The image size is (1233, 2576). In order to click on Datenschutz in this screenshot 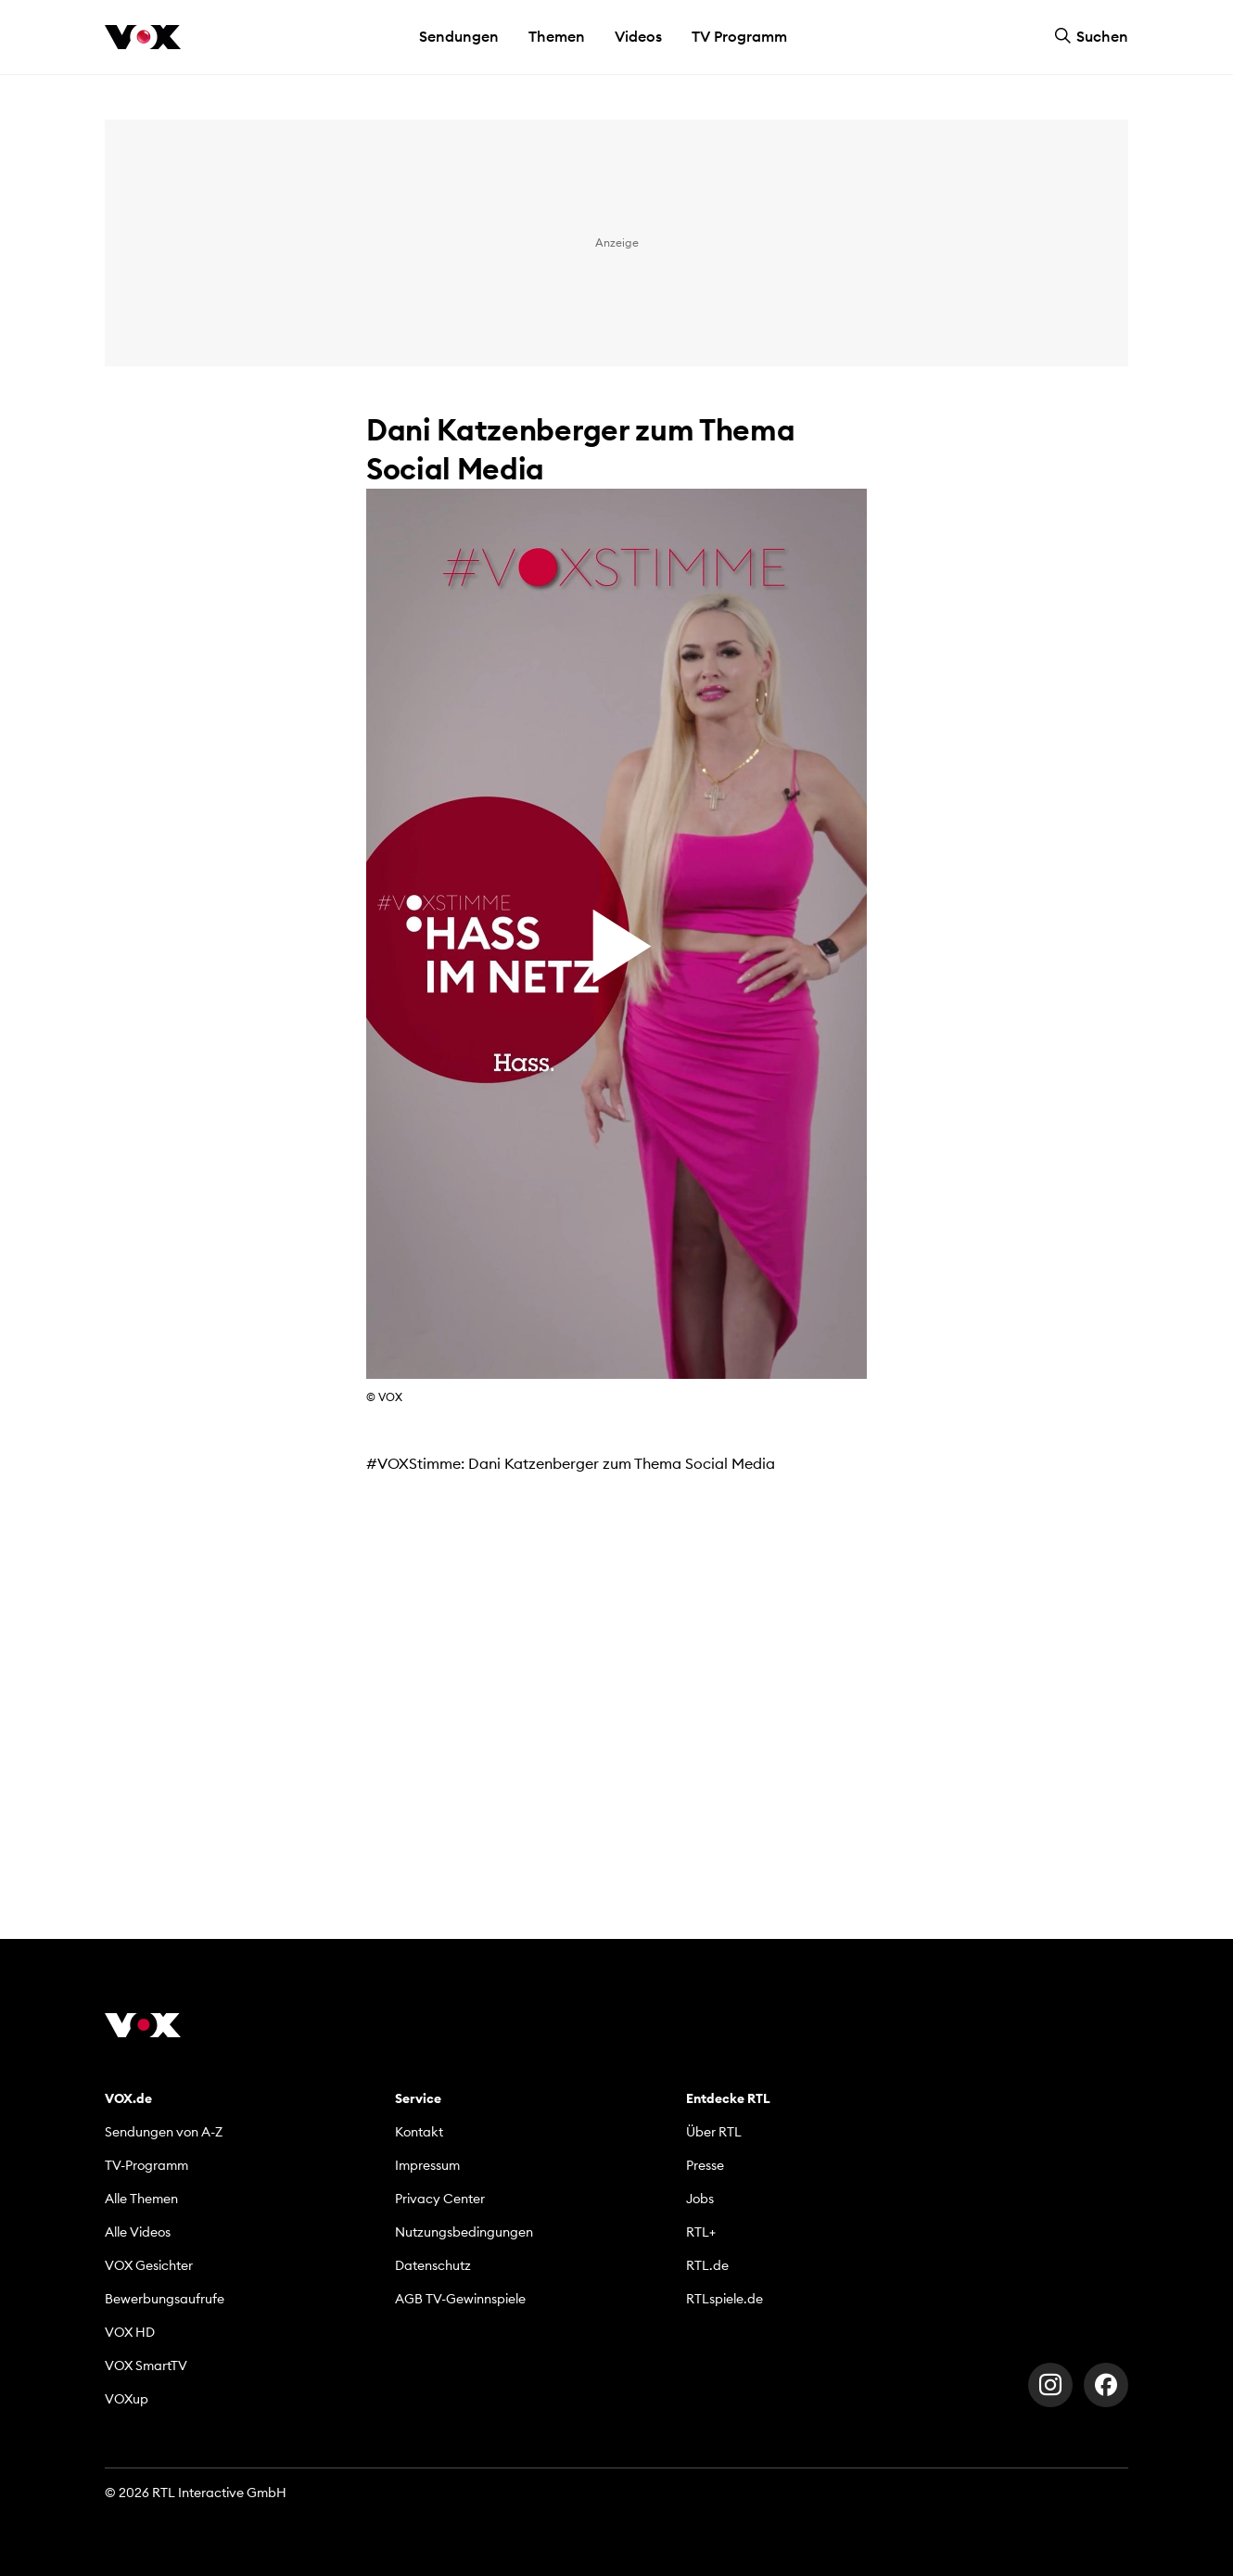, I will do `click(433, 2265)`.